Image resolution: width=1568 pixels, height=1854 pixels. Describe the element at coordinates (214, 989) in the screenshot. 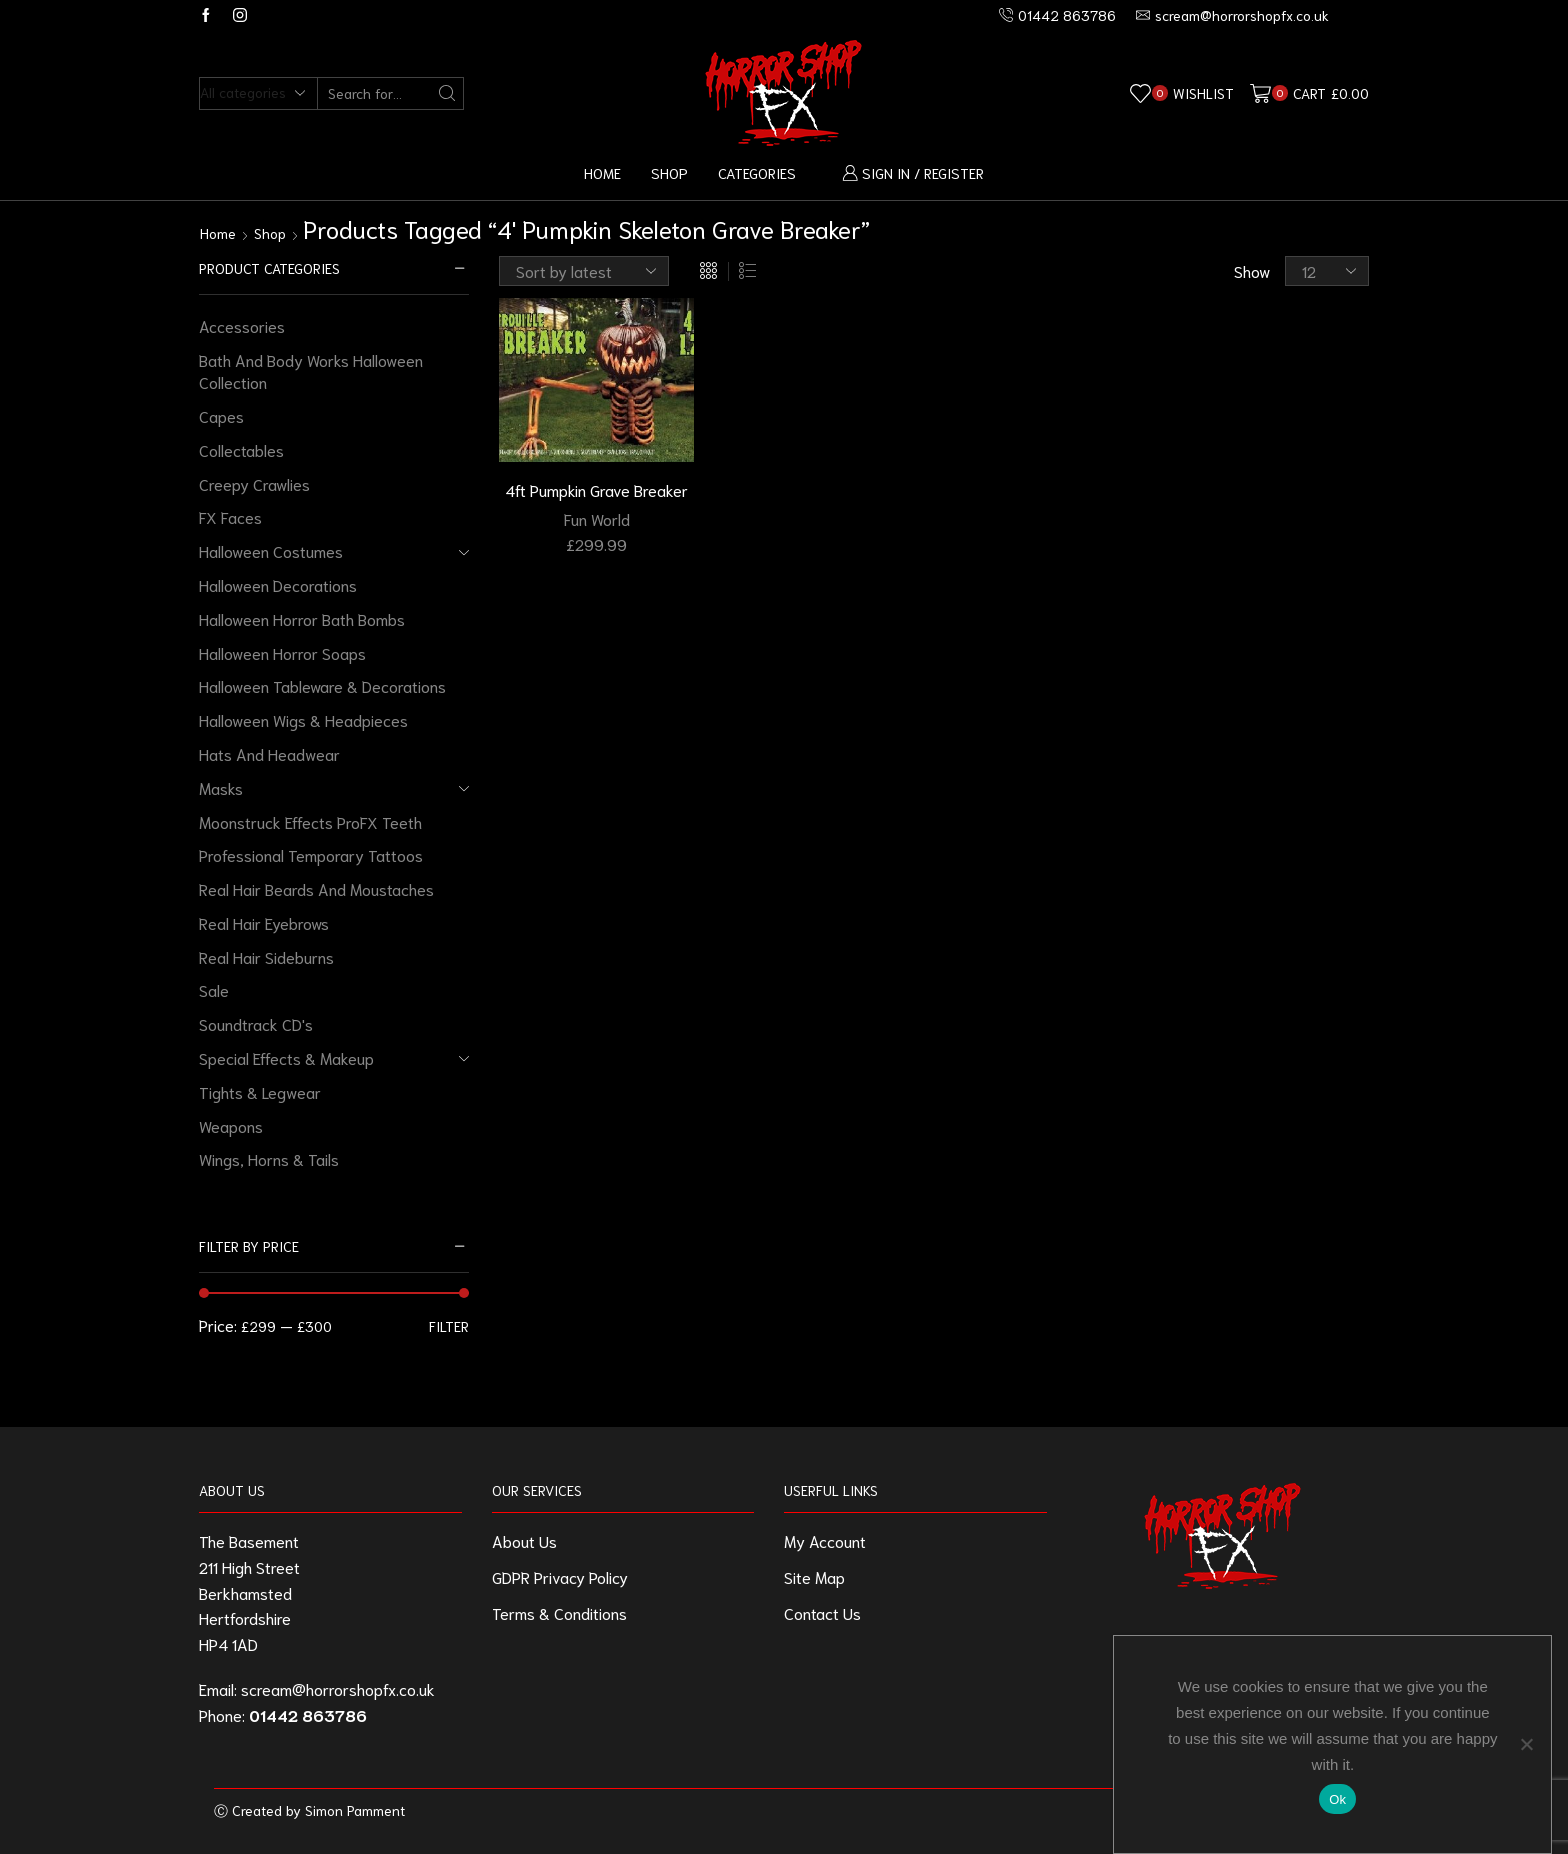

I see `Sale` at that location.